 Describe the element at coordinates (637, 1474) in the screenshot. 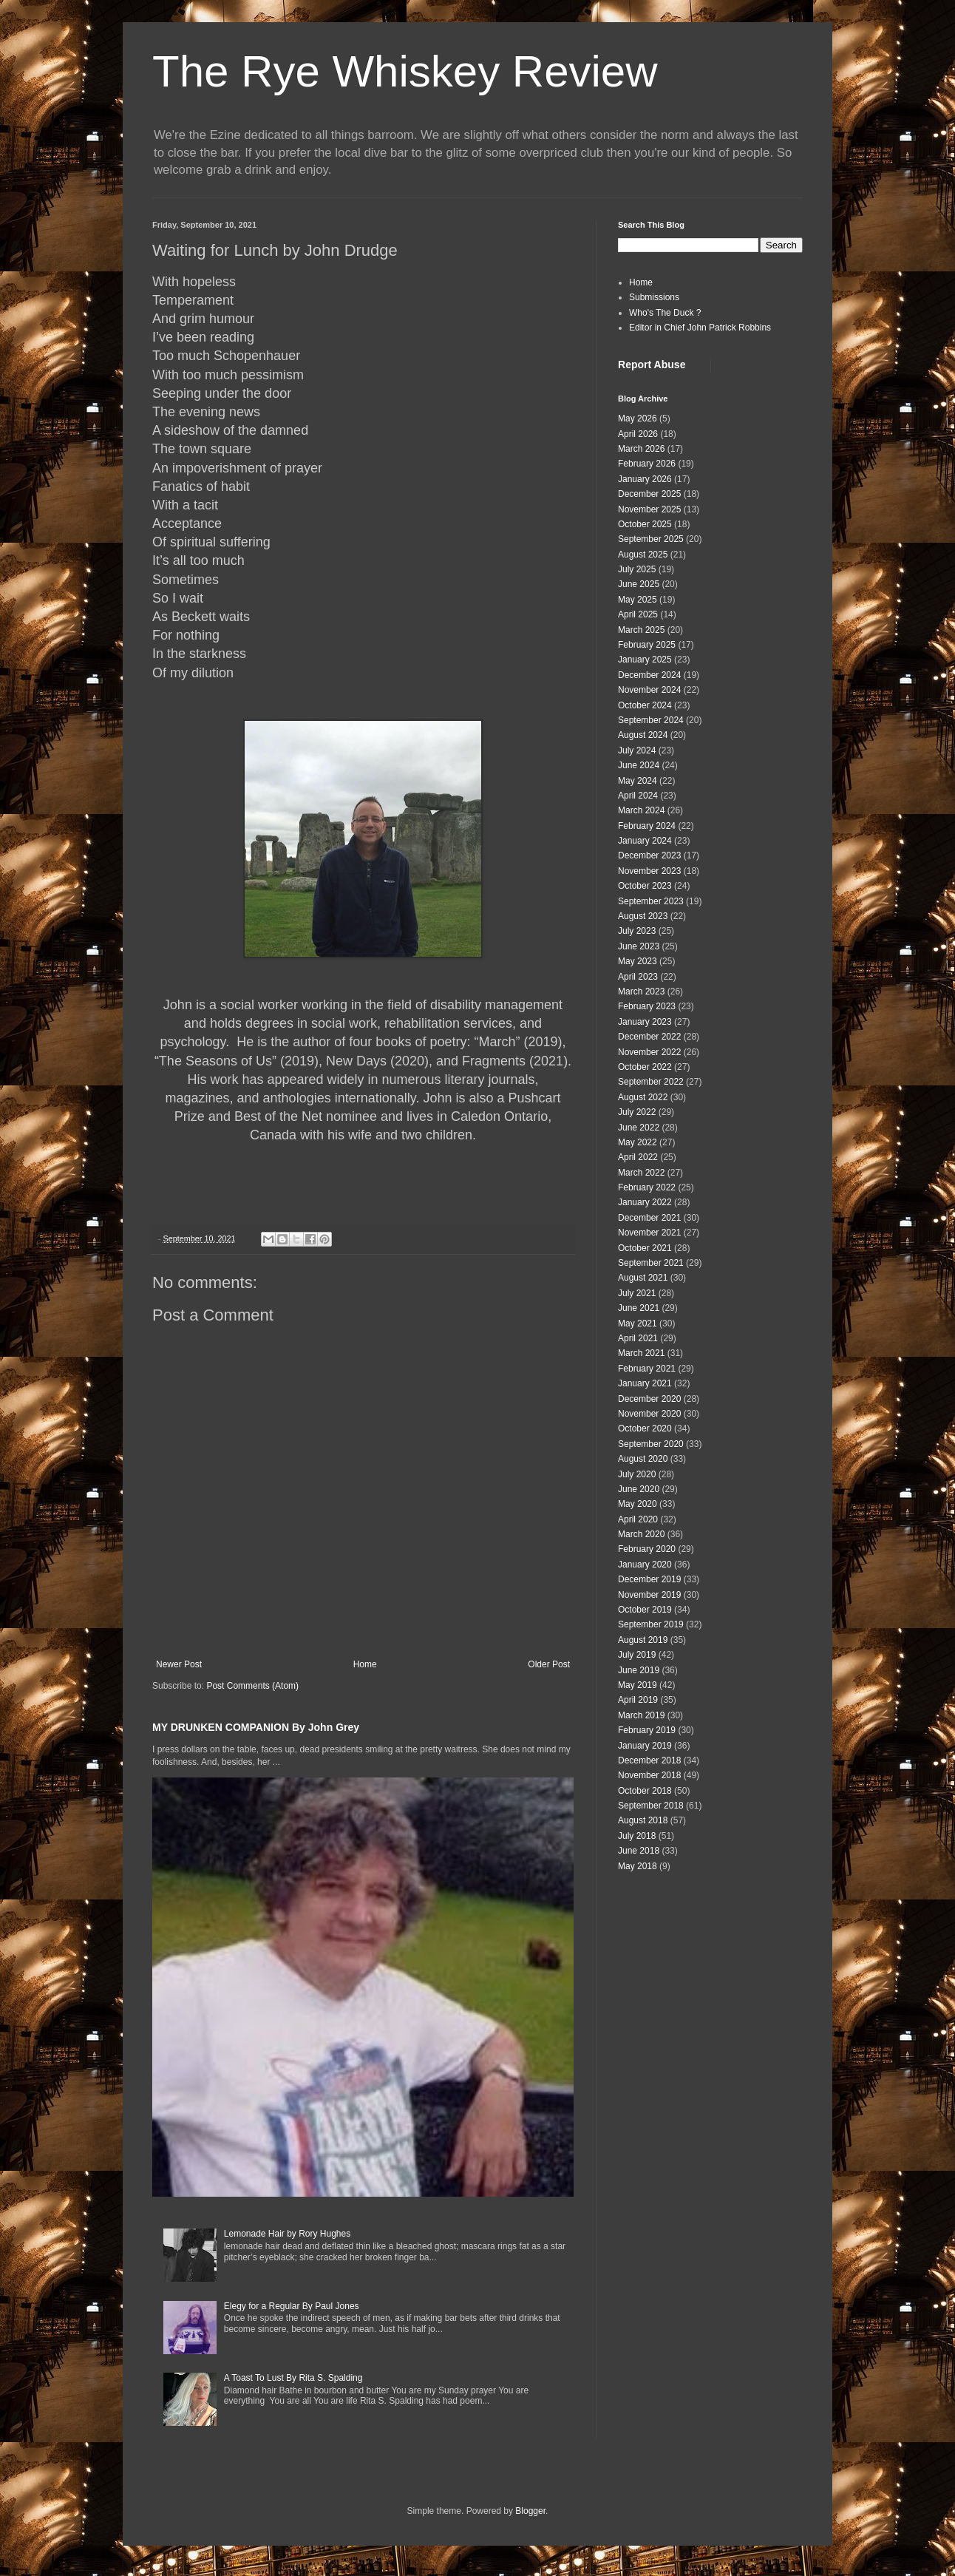

I see `July 2020` at that location.